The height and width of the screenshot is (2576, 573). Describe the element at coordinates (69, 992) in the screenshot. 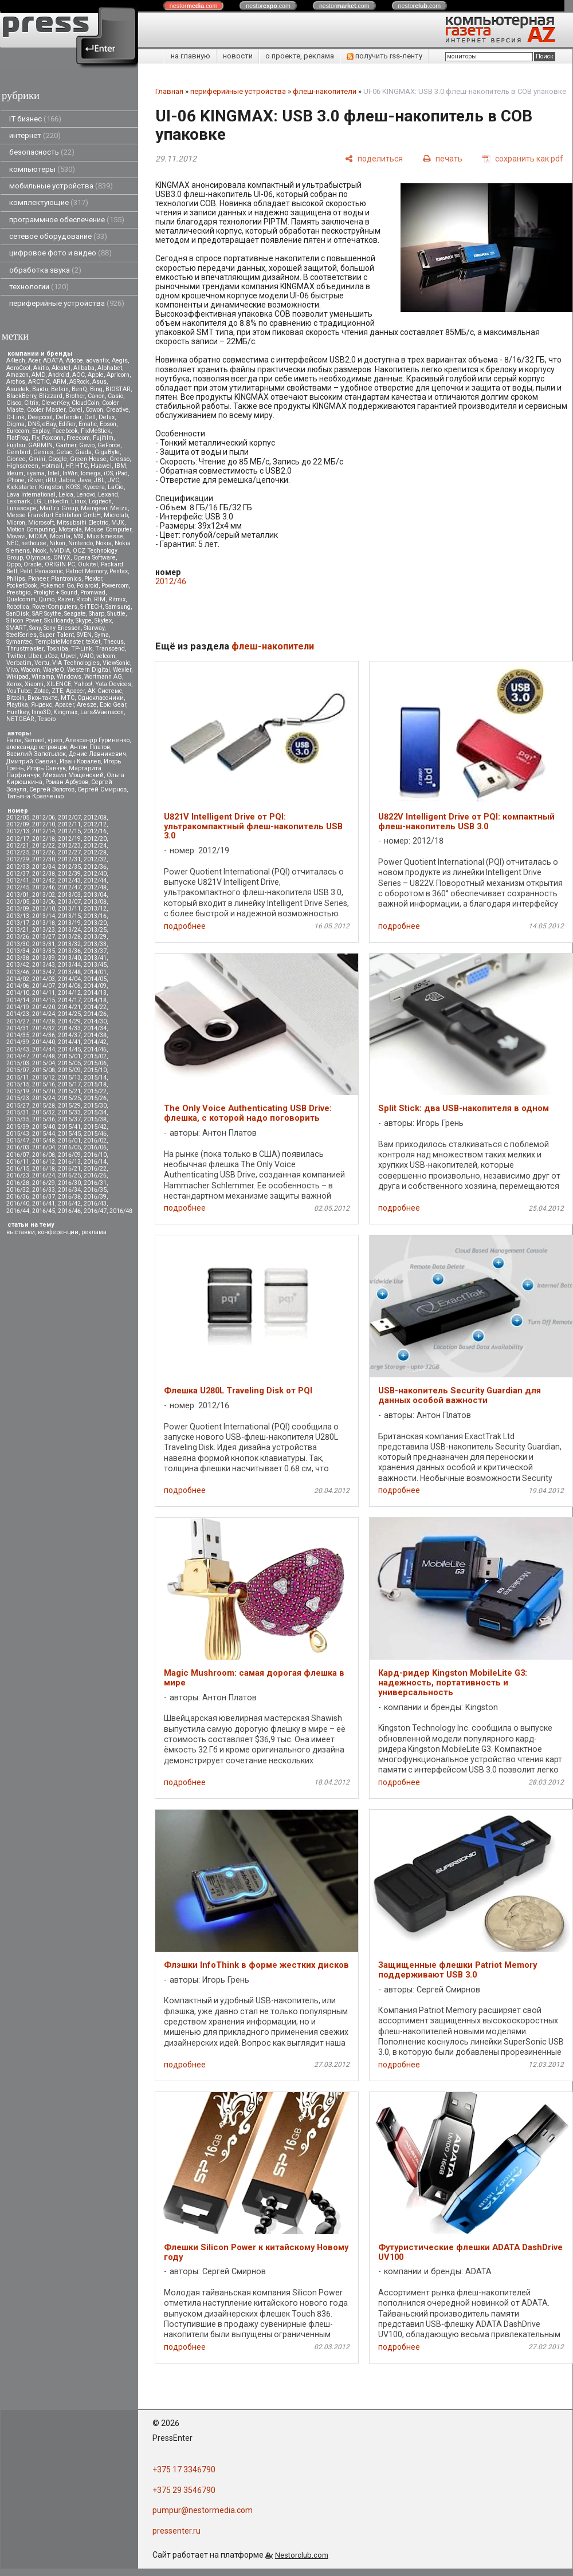

I see `2014/12` at that location.